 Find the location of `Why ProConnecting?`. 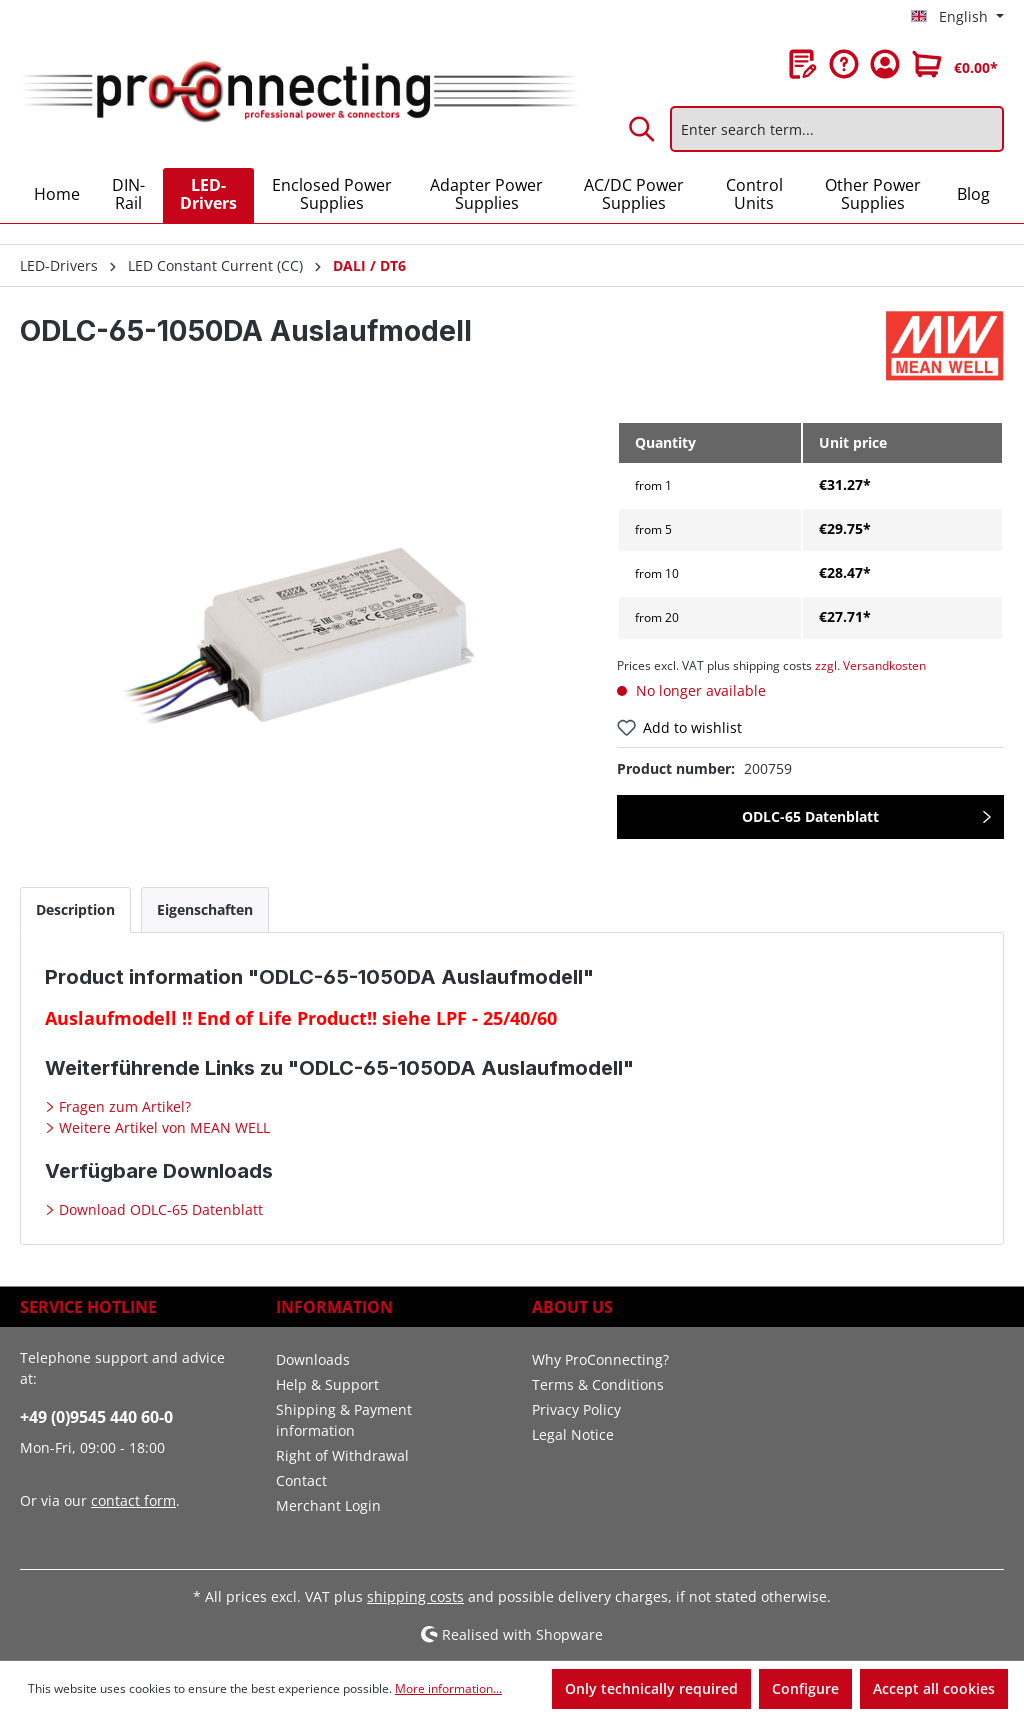

Why ProConnecting? is located at coordinates (600, 1359).